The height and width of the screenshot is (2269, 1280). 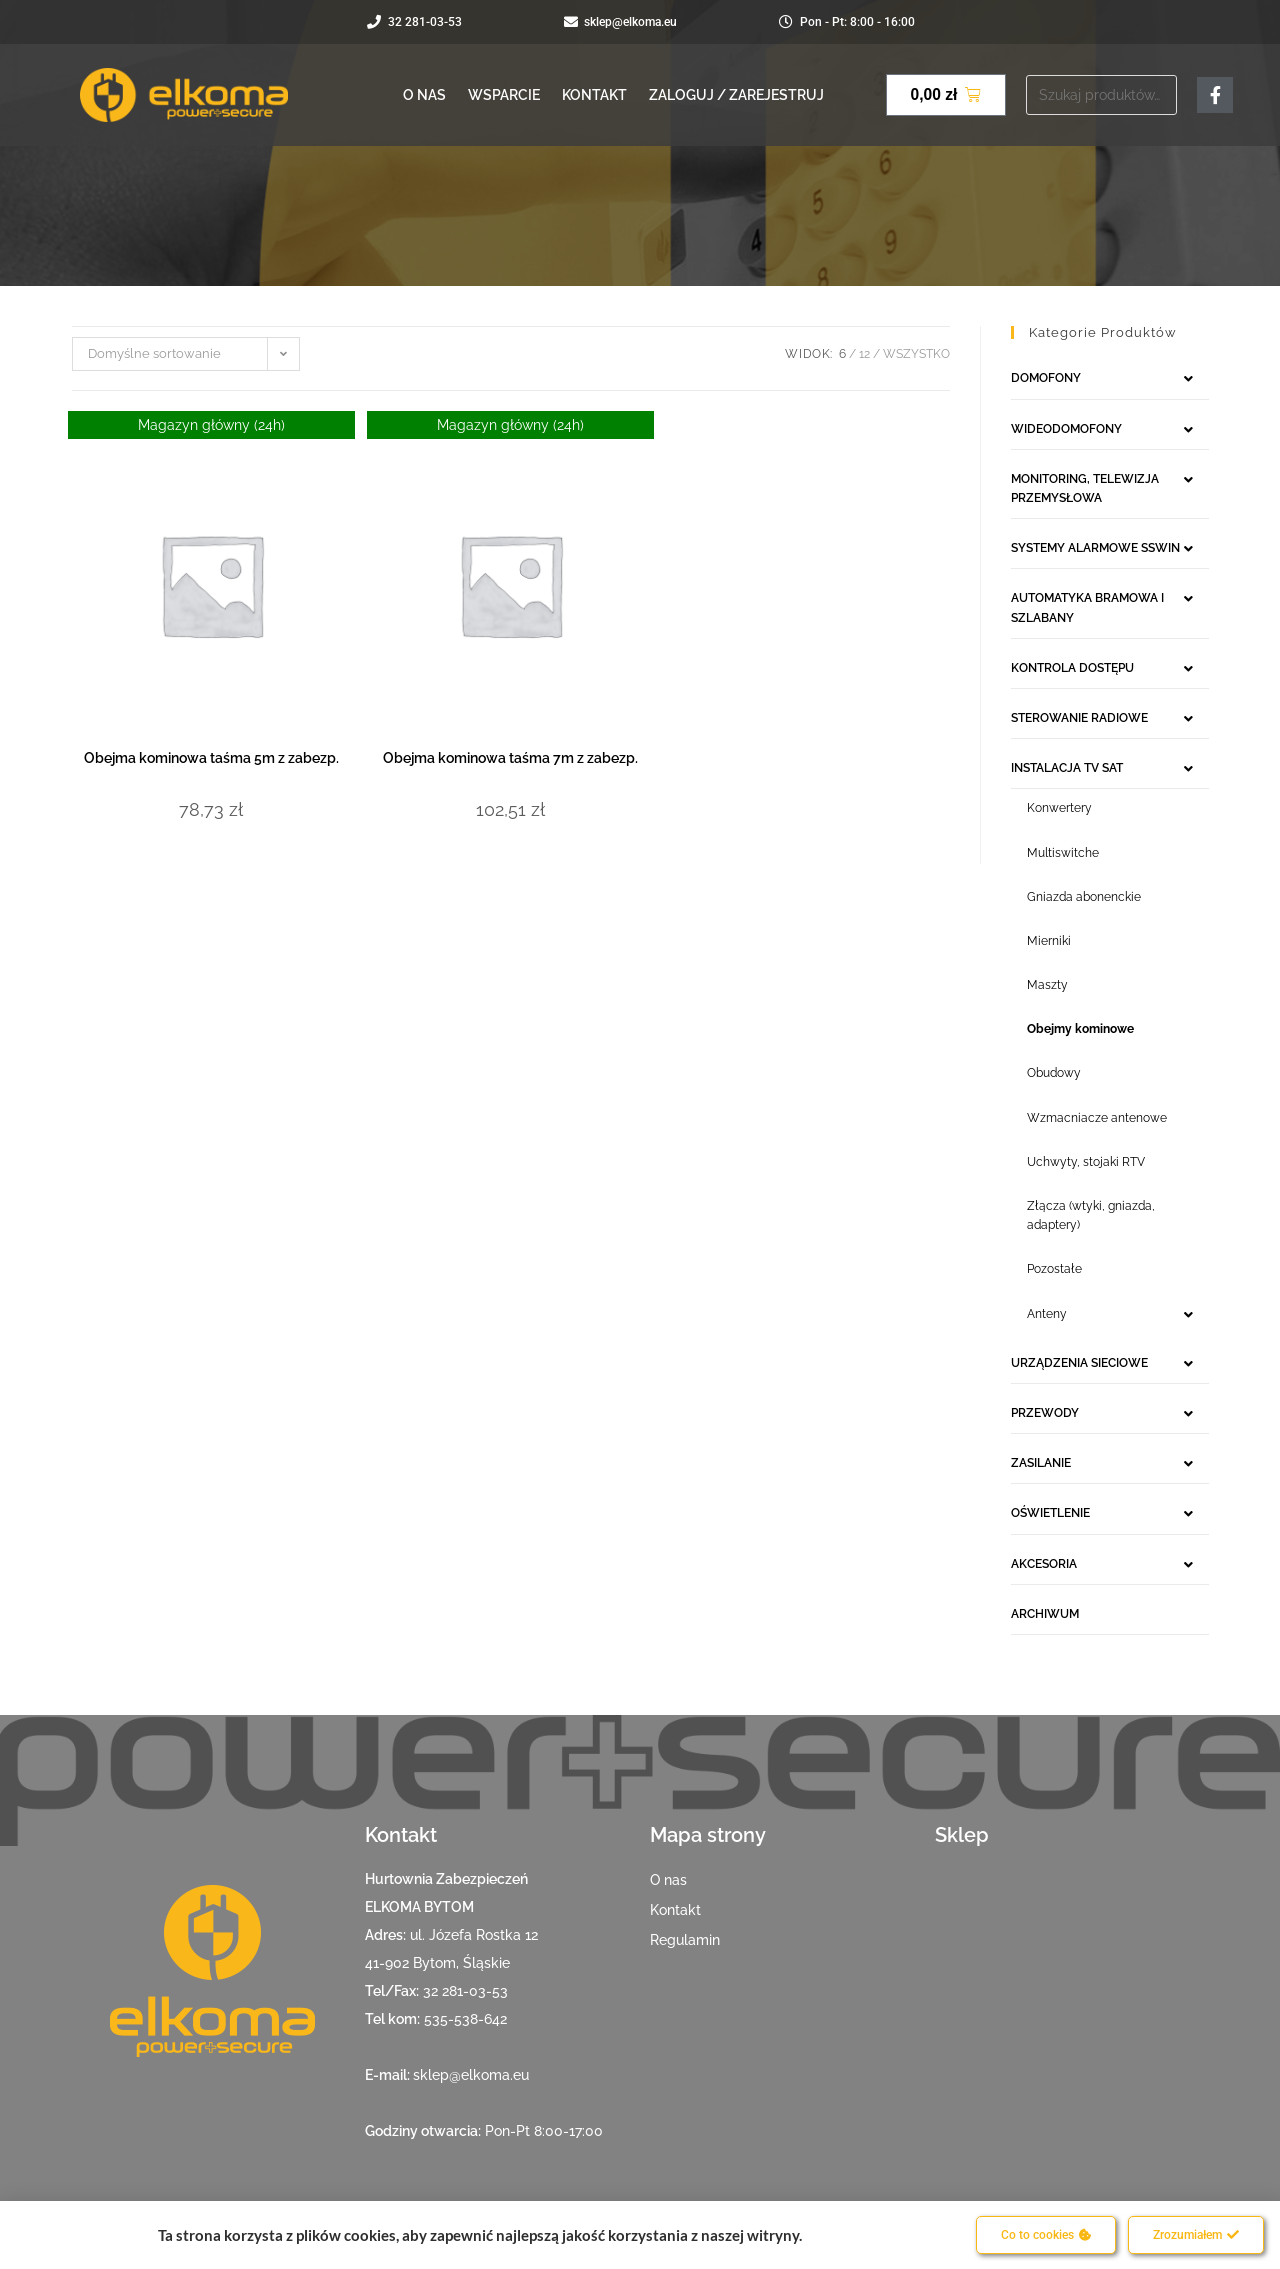 I want to click on 12, so click(x=864, y=354).